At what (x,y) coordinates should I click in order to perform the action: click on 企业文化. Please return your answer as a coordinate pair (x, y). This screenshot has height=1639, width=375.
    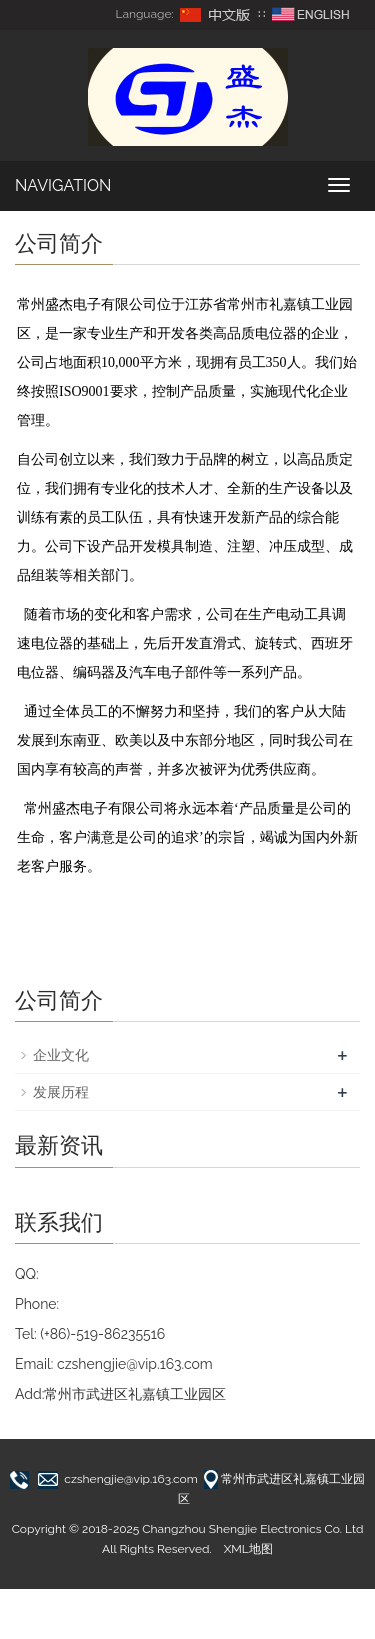
    Looking at the image, I should click on (61, 1055).